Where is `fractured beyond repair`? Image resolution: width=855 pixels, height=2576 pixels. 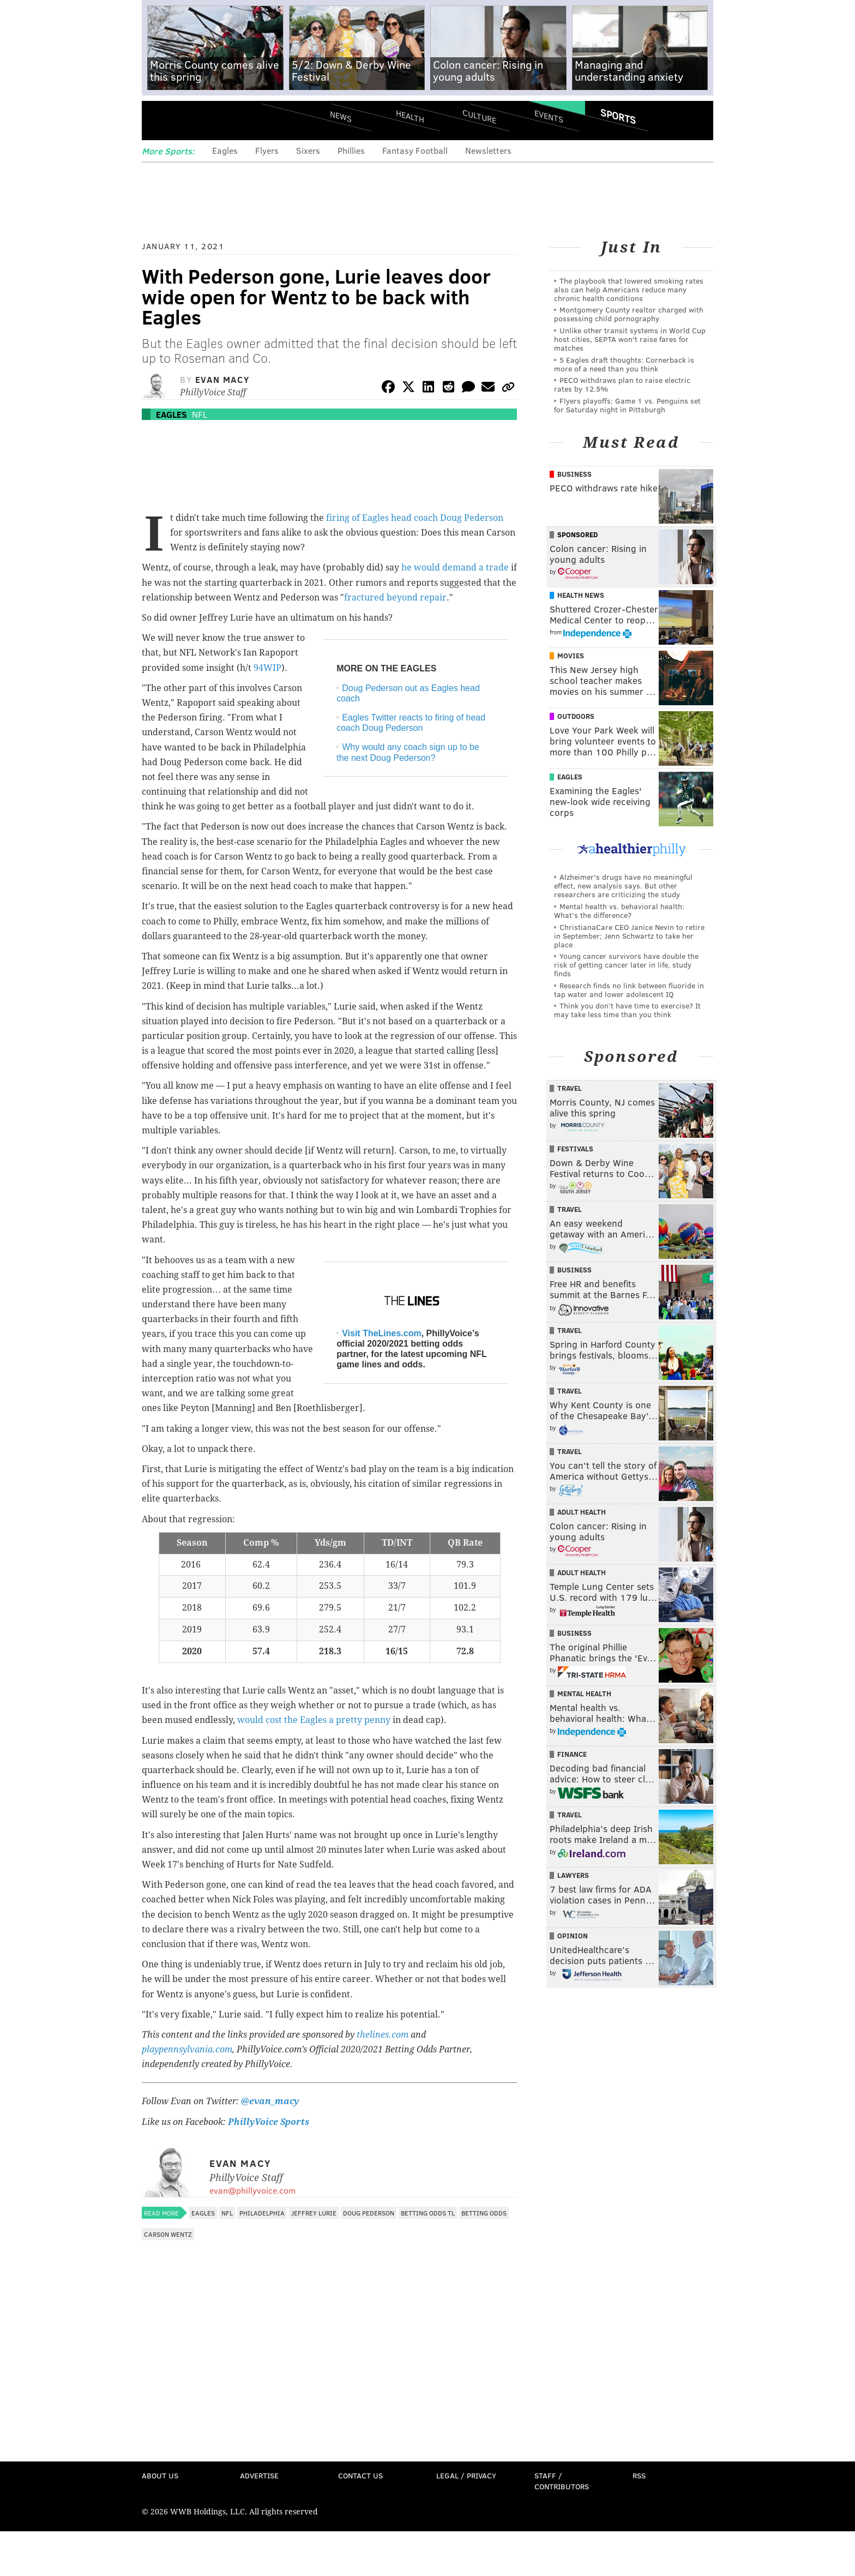 fractured beyond repair is located at coordinates (395, 597).